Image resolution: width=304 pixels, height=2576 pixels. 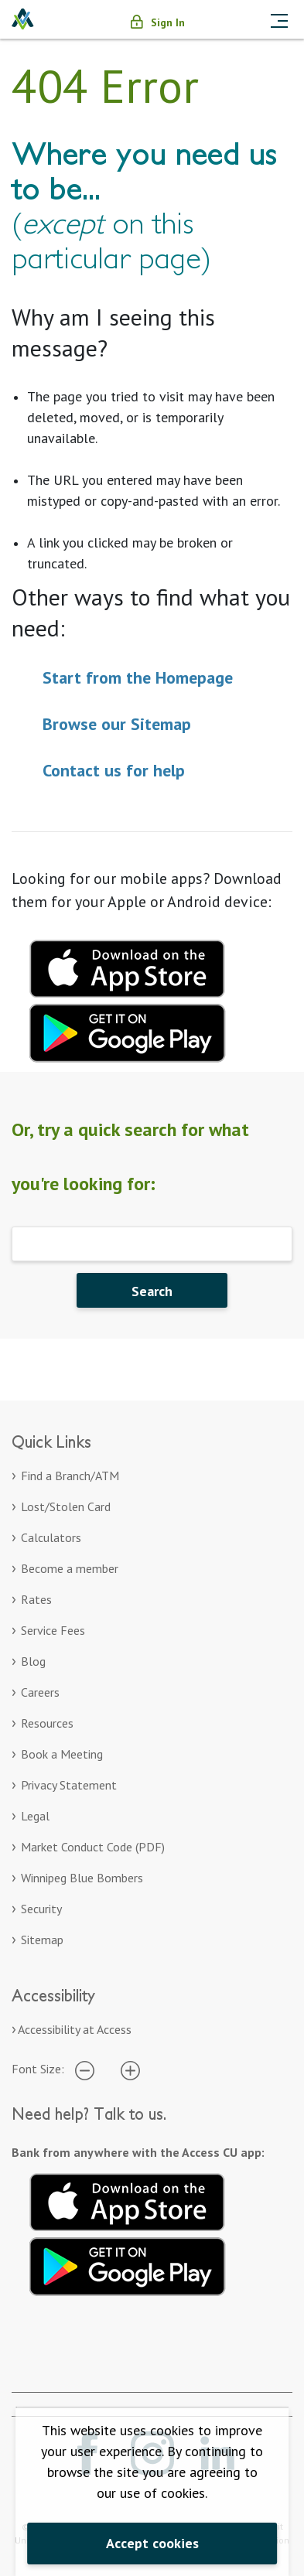 I want to click on Accessibility at Access, so click(x=75, y=2029).